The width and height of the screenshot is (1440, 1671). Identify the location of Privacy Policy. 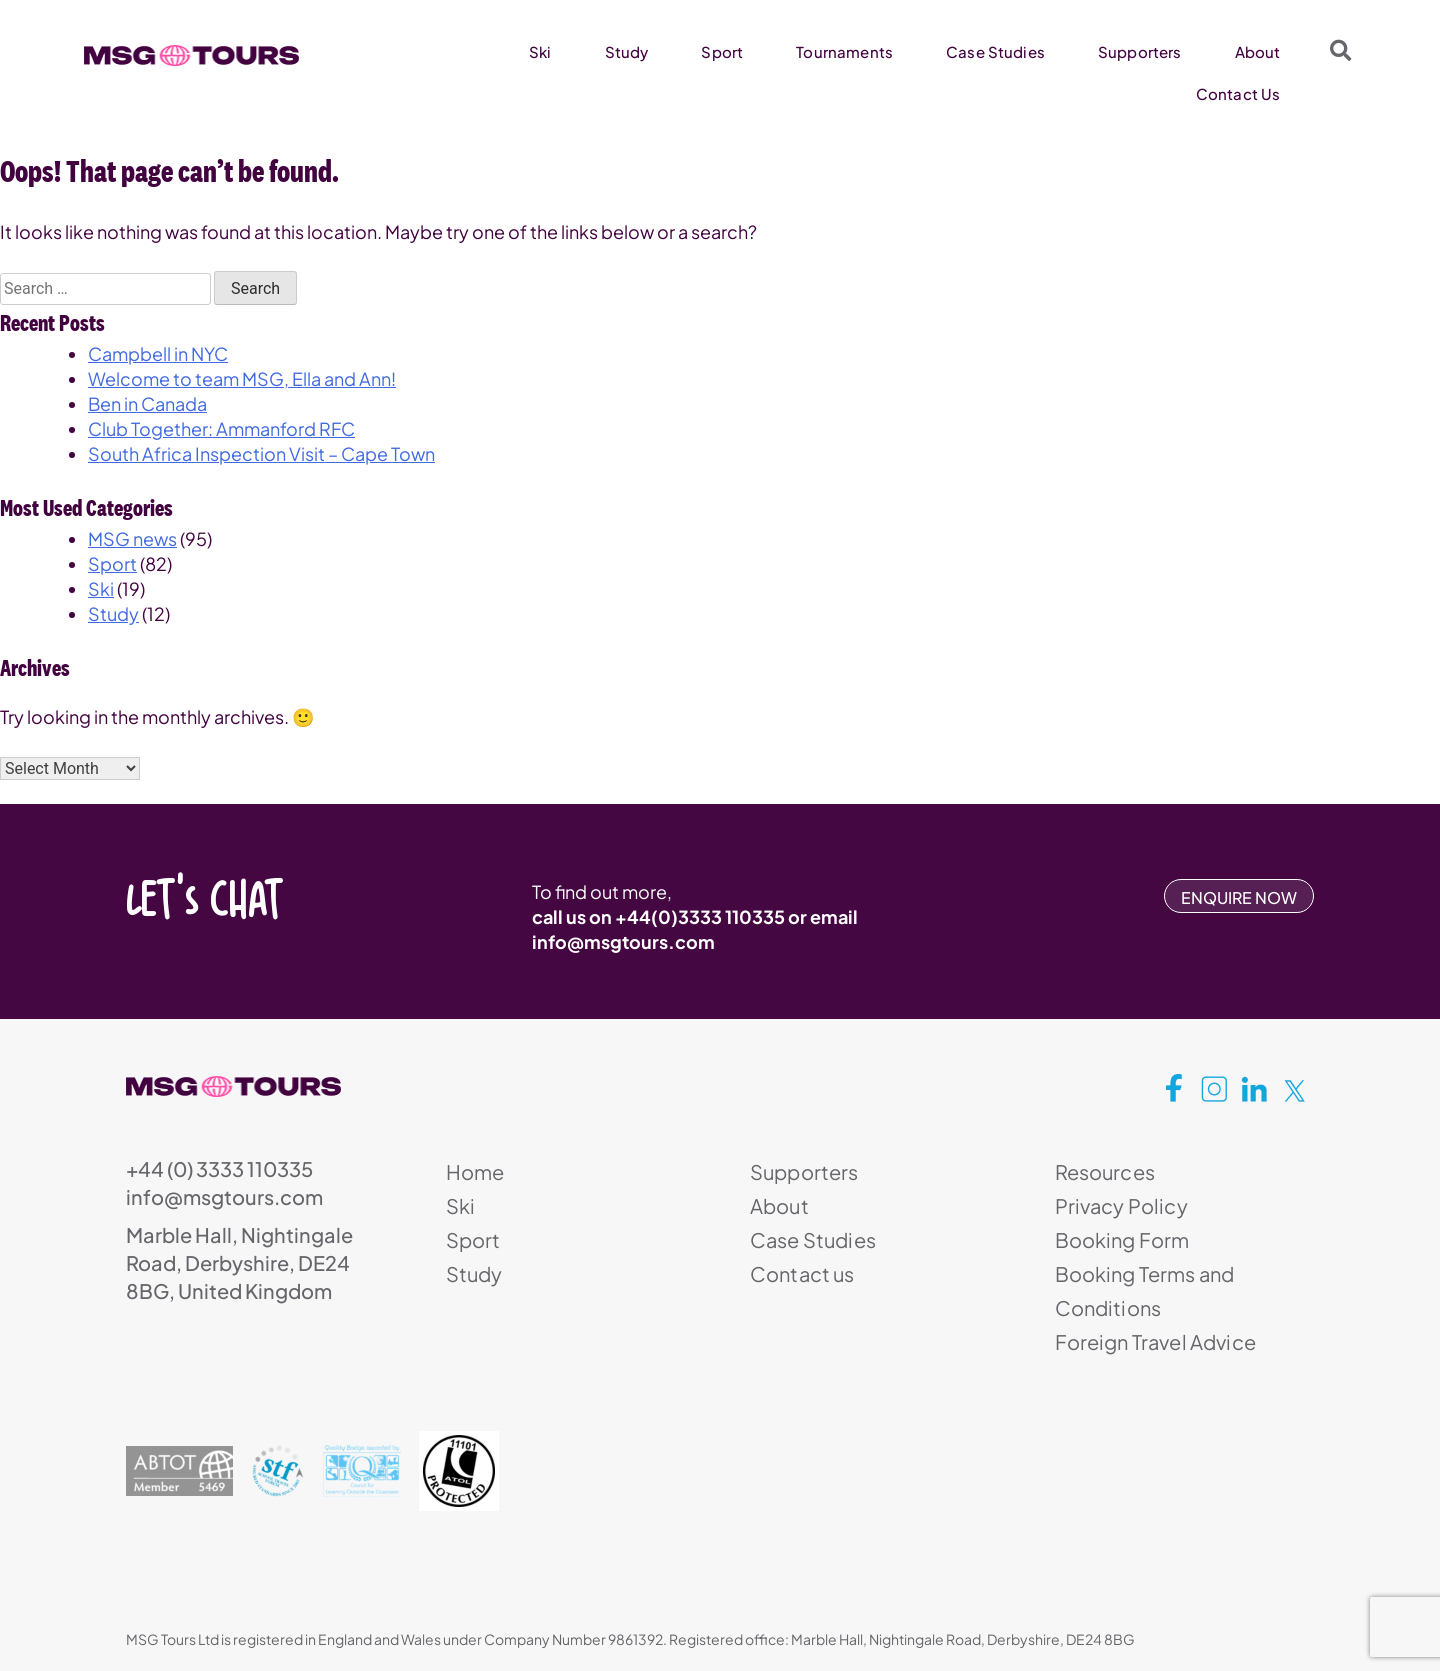
(1121, 1205).